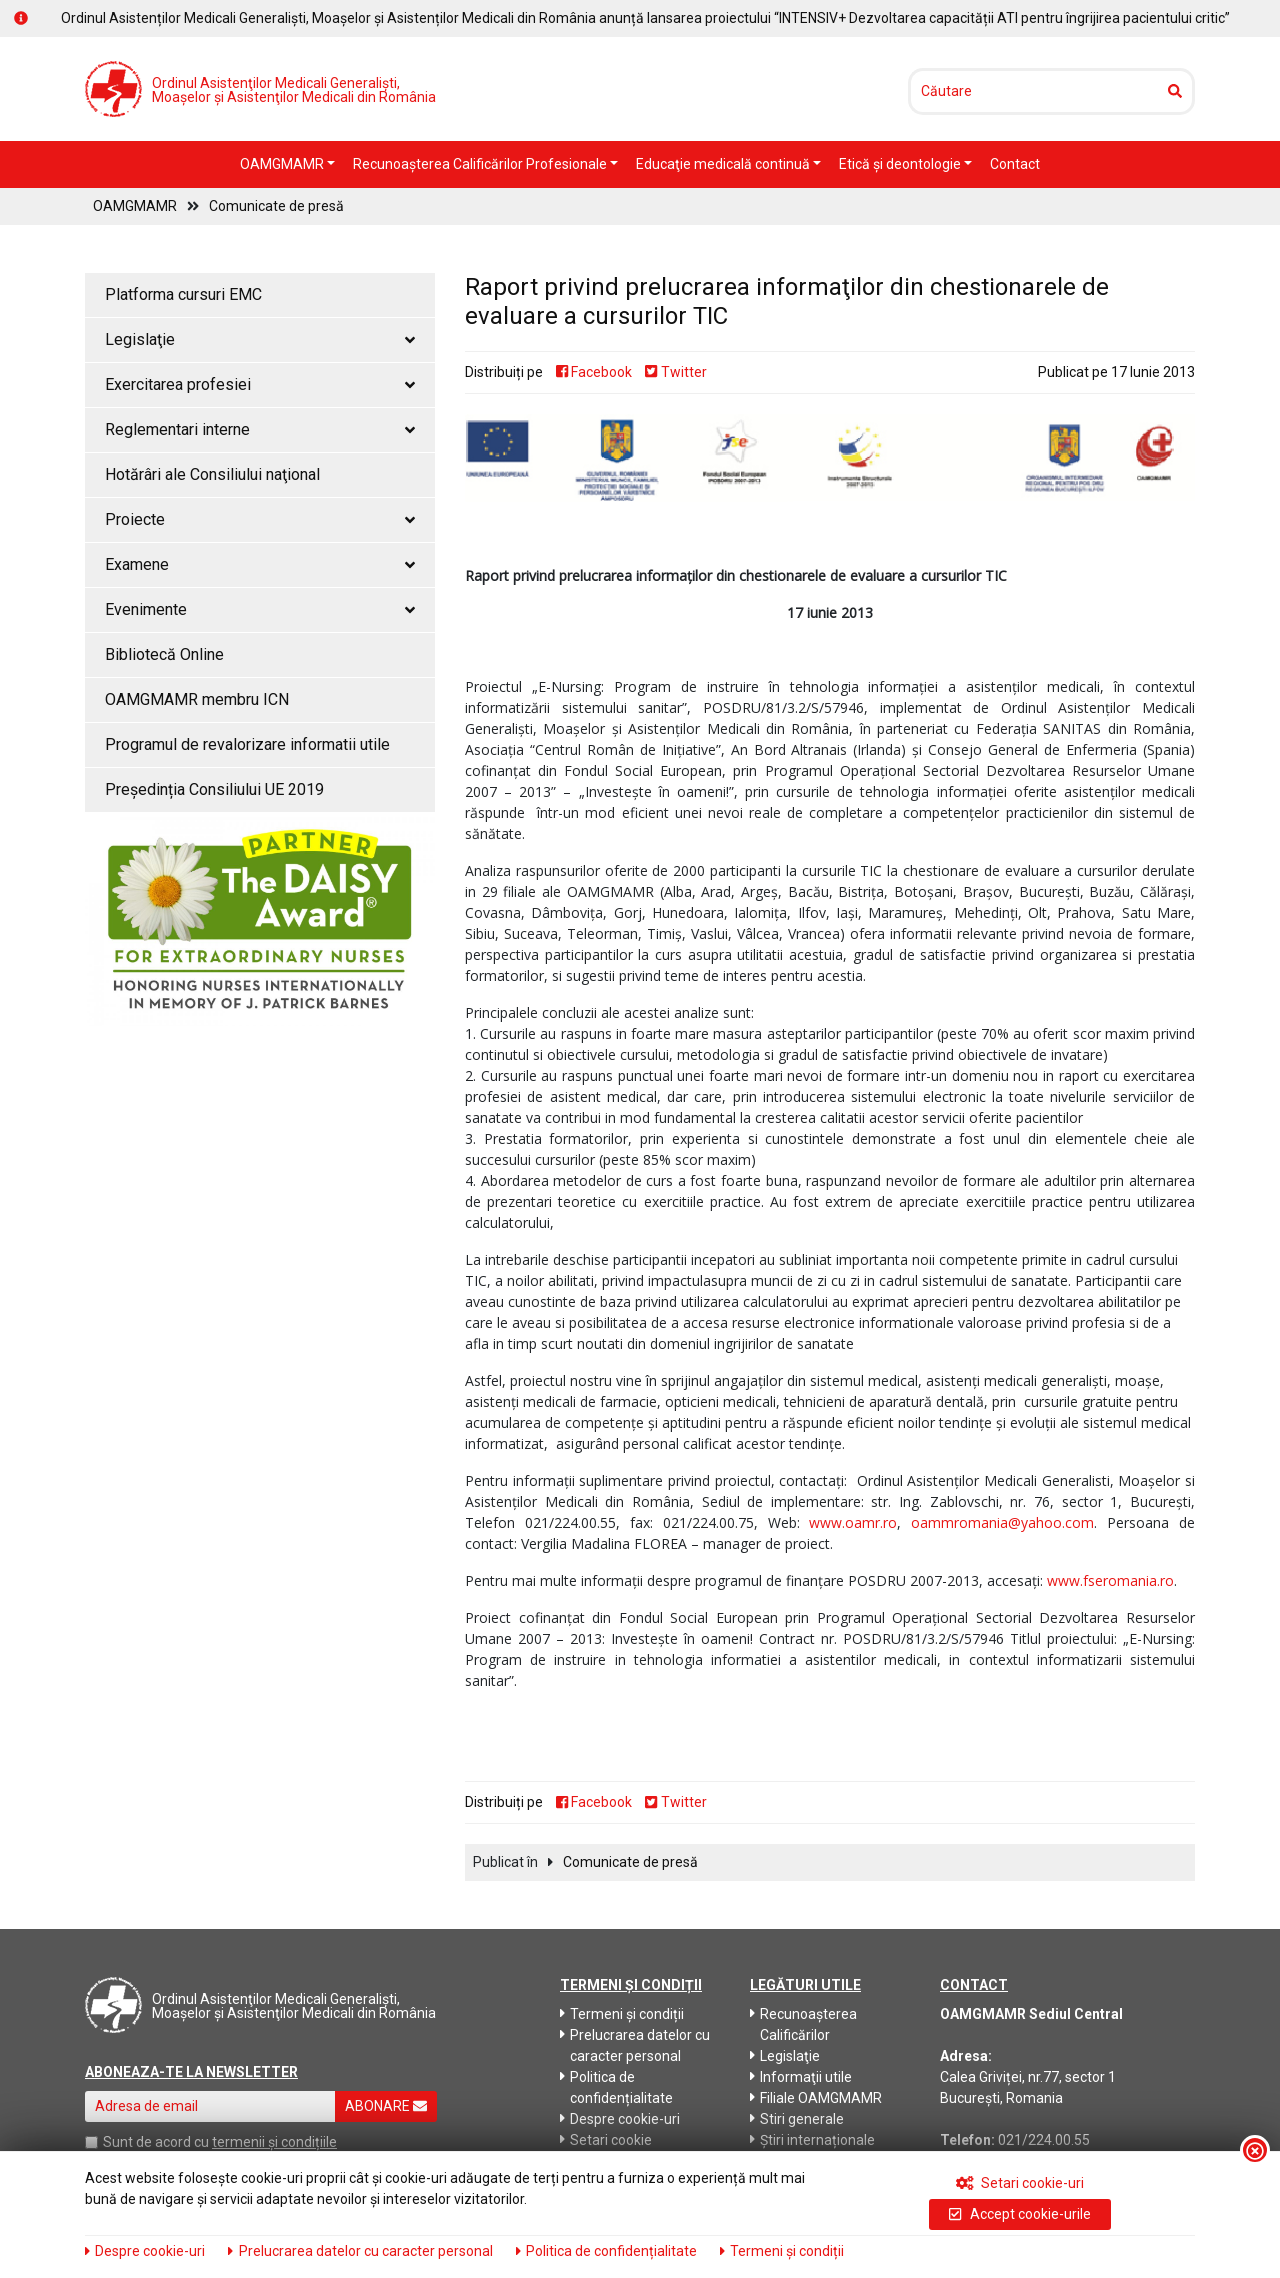 This screenshot has width=1280, height=2278. I want to click on Informaţii utile, so click(801, 2077).